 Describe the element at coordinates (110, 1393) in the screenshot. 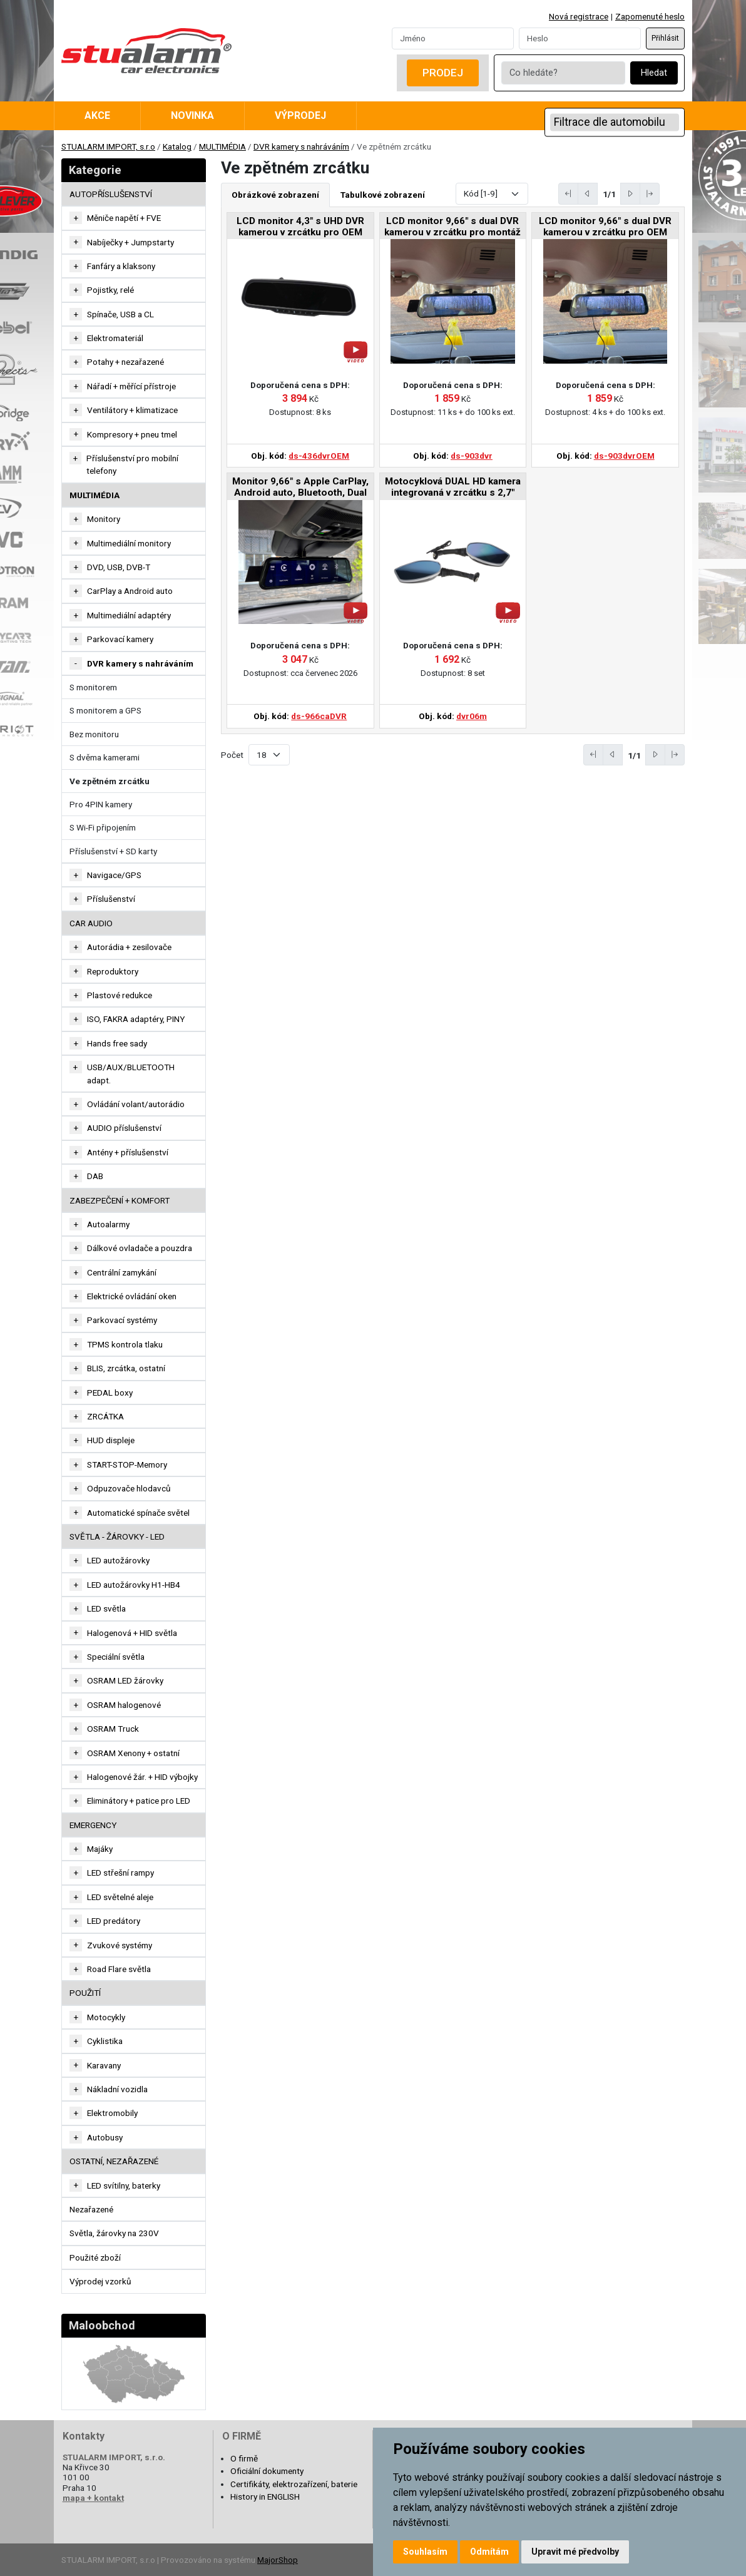

I see `PEDAL boxy` at that location.